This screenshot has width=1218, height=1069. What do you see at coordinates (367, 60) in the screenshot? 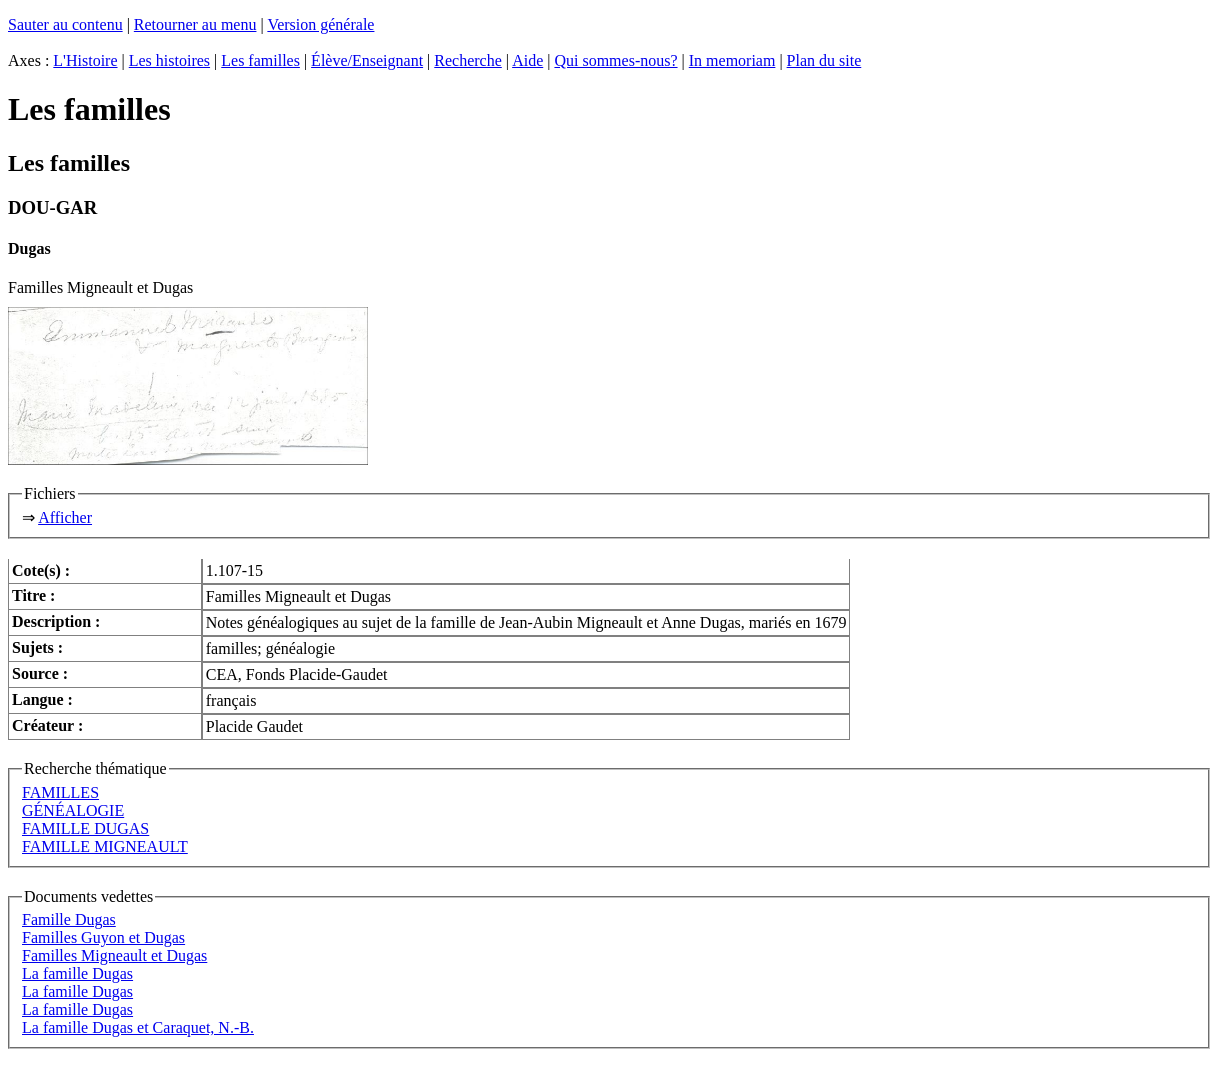
I see `Élève/Enseignant` at bounding box center [367, 60].